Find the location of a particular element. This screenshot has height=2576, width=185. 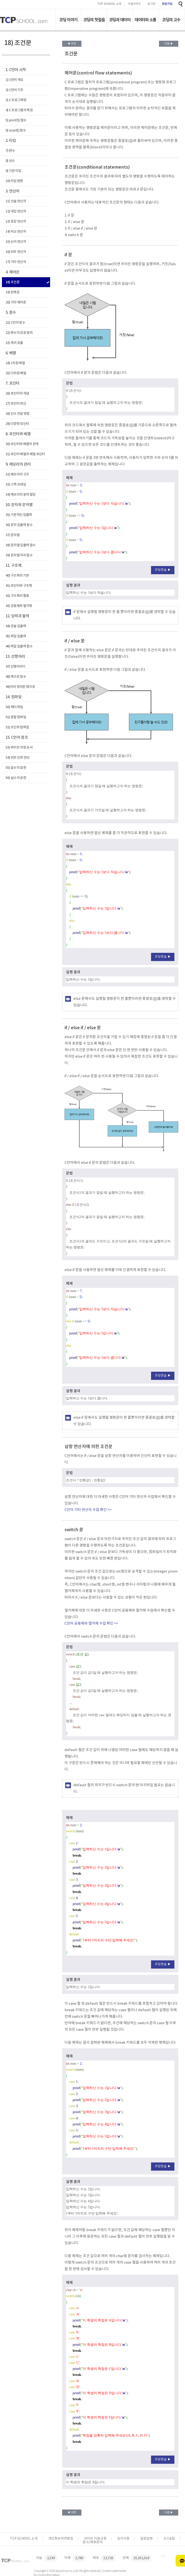

37) 문자열 is located at coordinates (13, 535).